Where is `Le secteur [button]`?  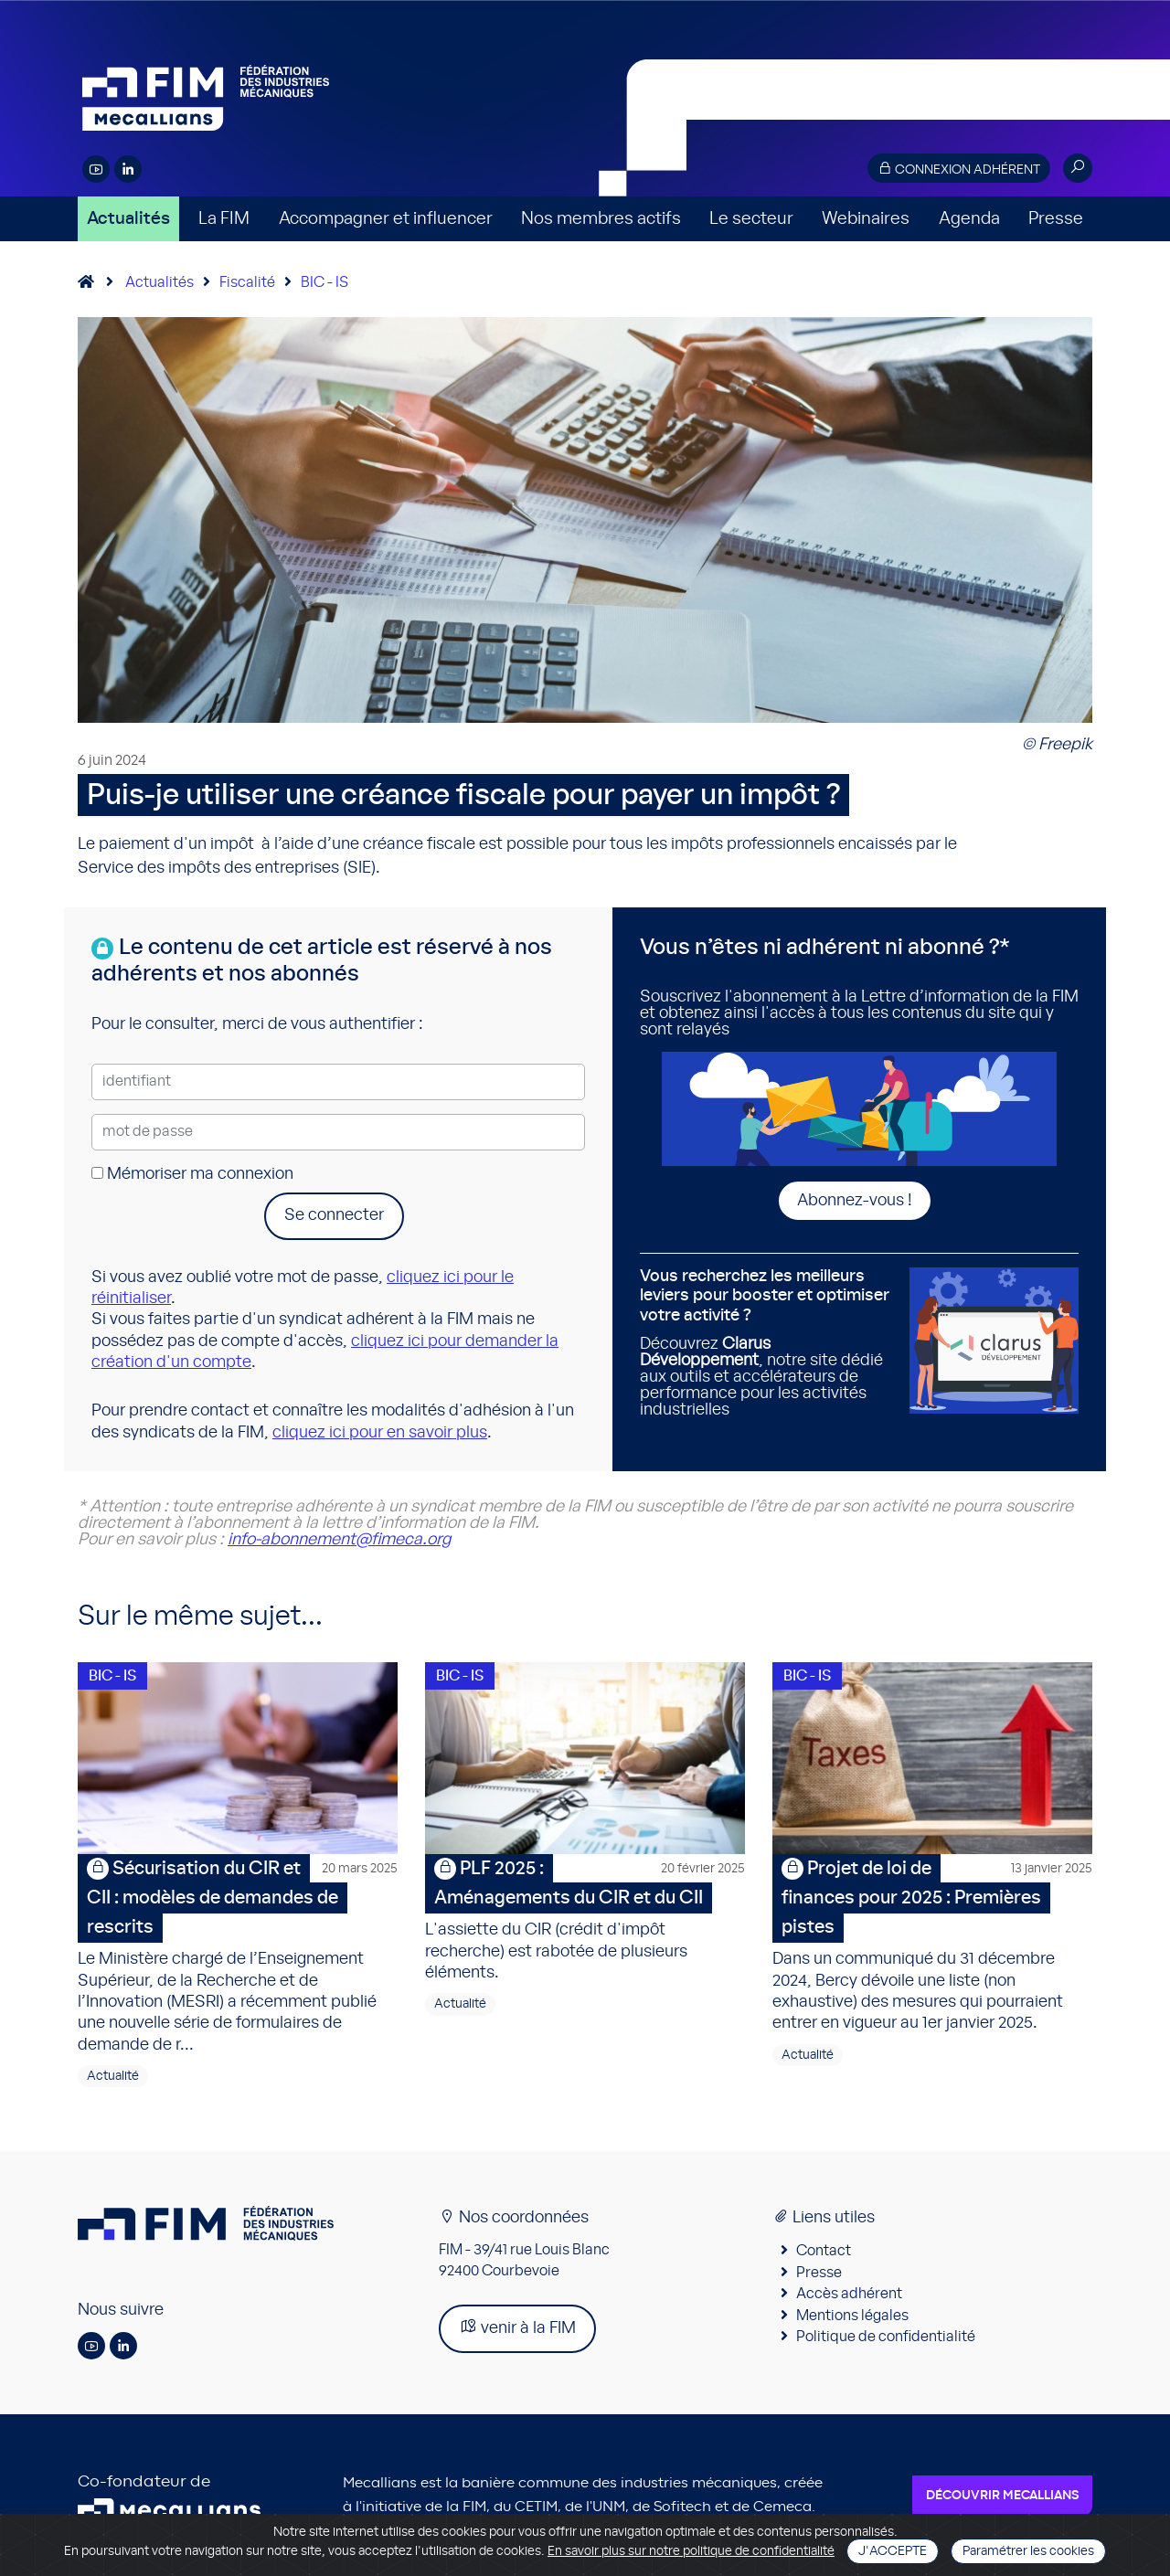 Le secteur [button] is located at coordinates (751, 219).